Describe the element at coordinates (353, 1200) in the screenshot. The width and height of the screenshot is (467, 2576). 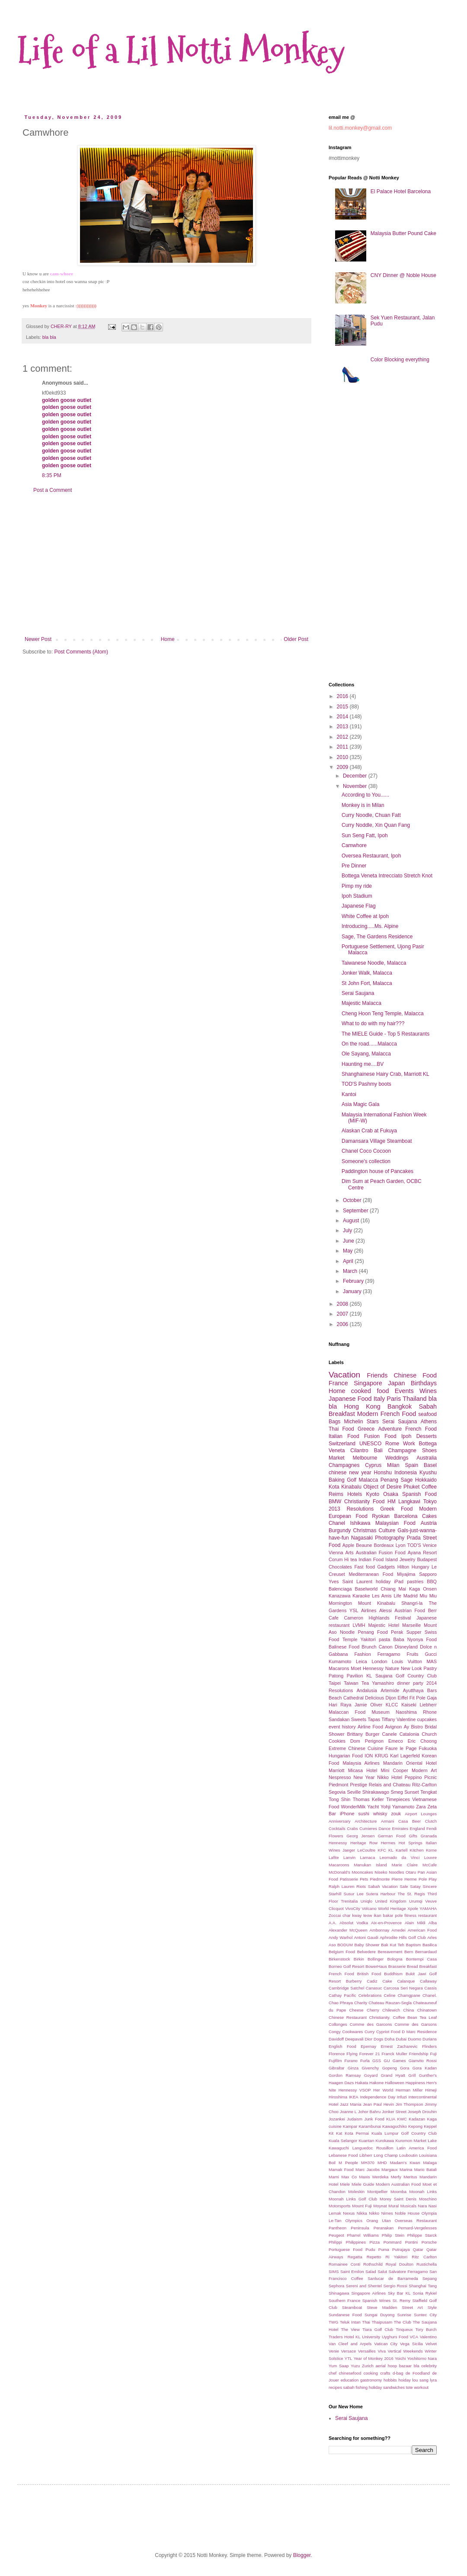
I see `October` at that location.